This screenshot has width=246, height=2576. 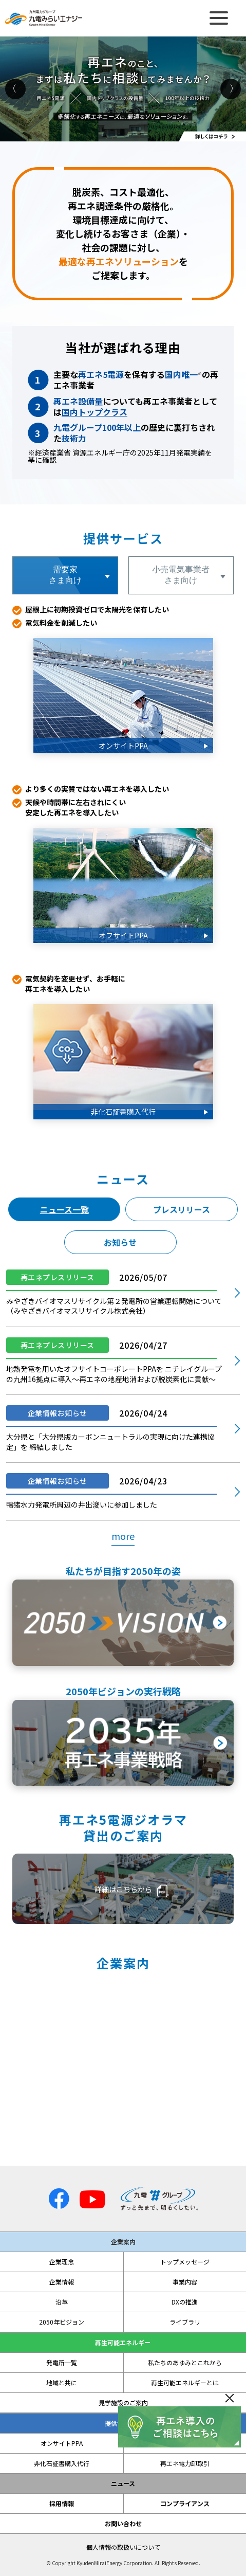 I want to click on 企業理念, so click(x=61, y=2262).